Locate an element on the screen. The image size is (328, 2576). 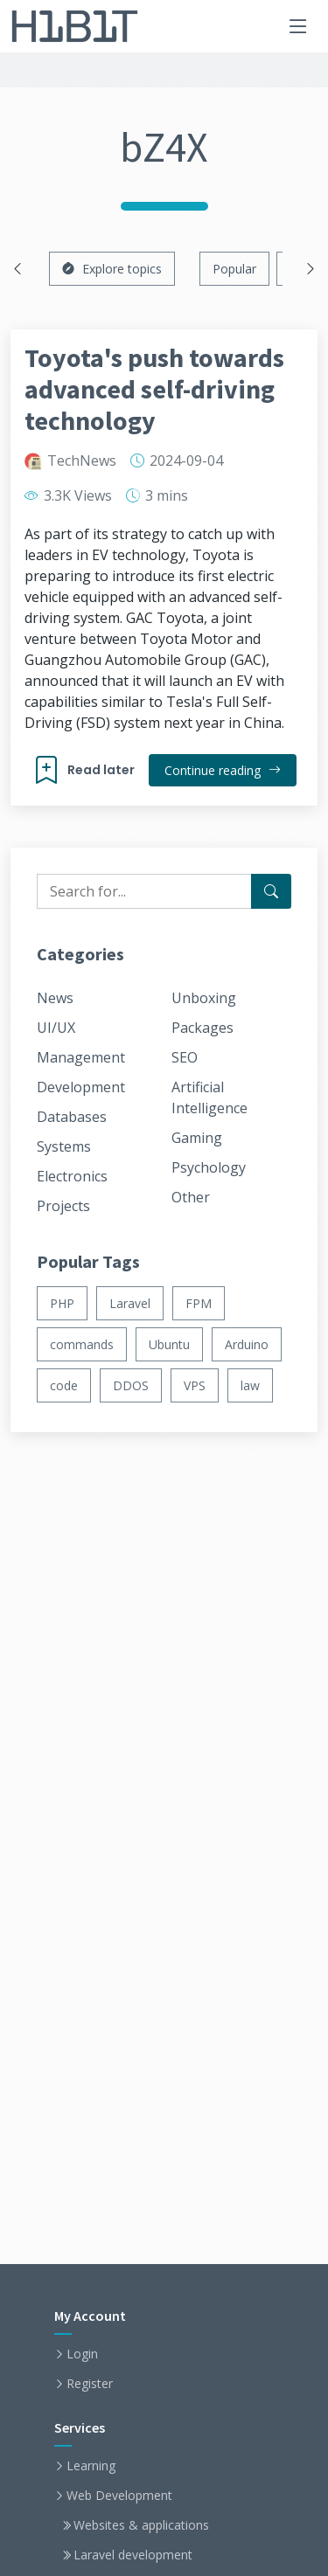
Psychology is located at coordinates (208, 1167).